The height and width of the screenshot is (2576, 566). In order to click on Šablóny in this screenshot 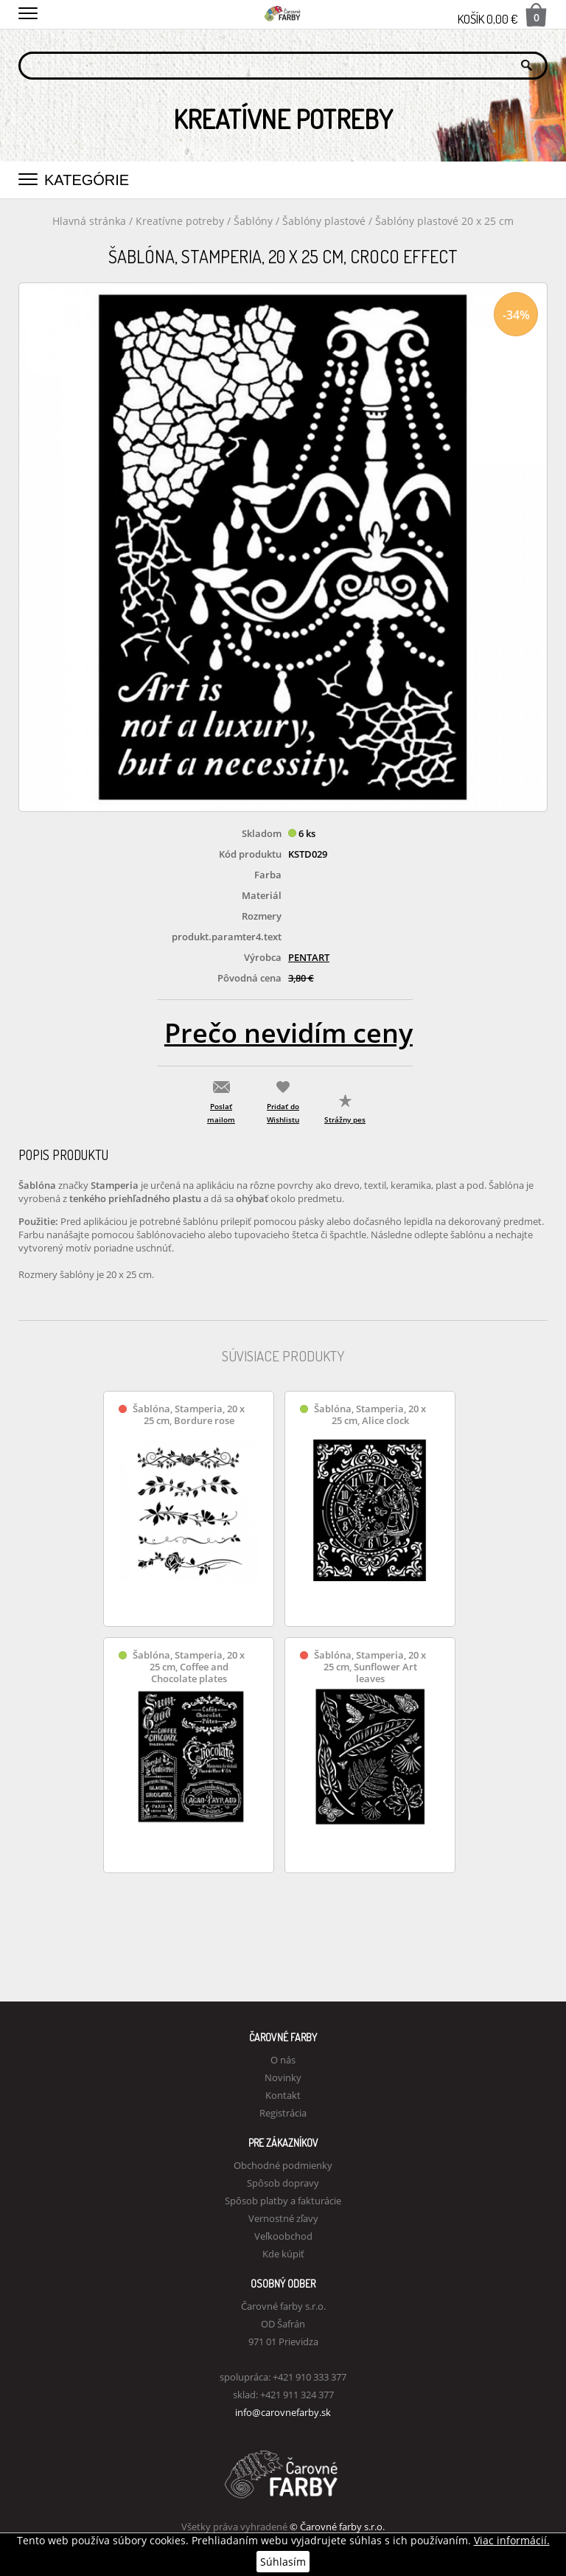, I will do `click(255, 221)`.